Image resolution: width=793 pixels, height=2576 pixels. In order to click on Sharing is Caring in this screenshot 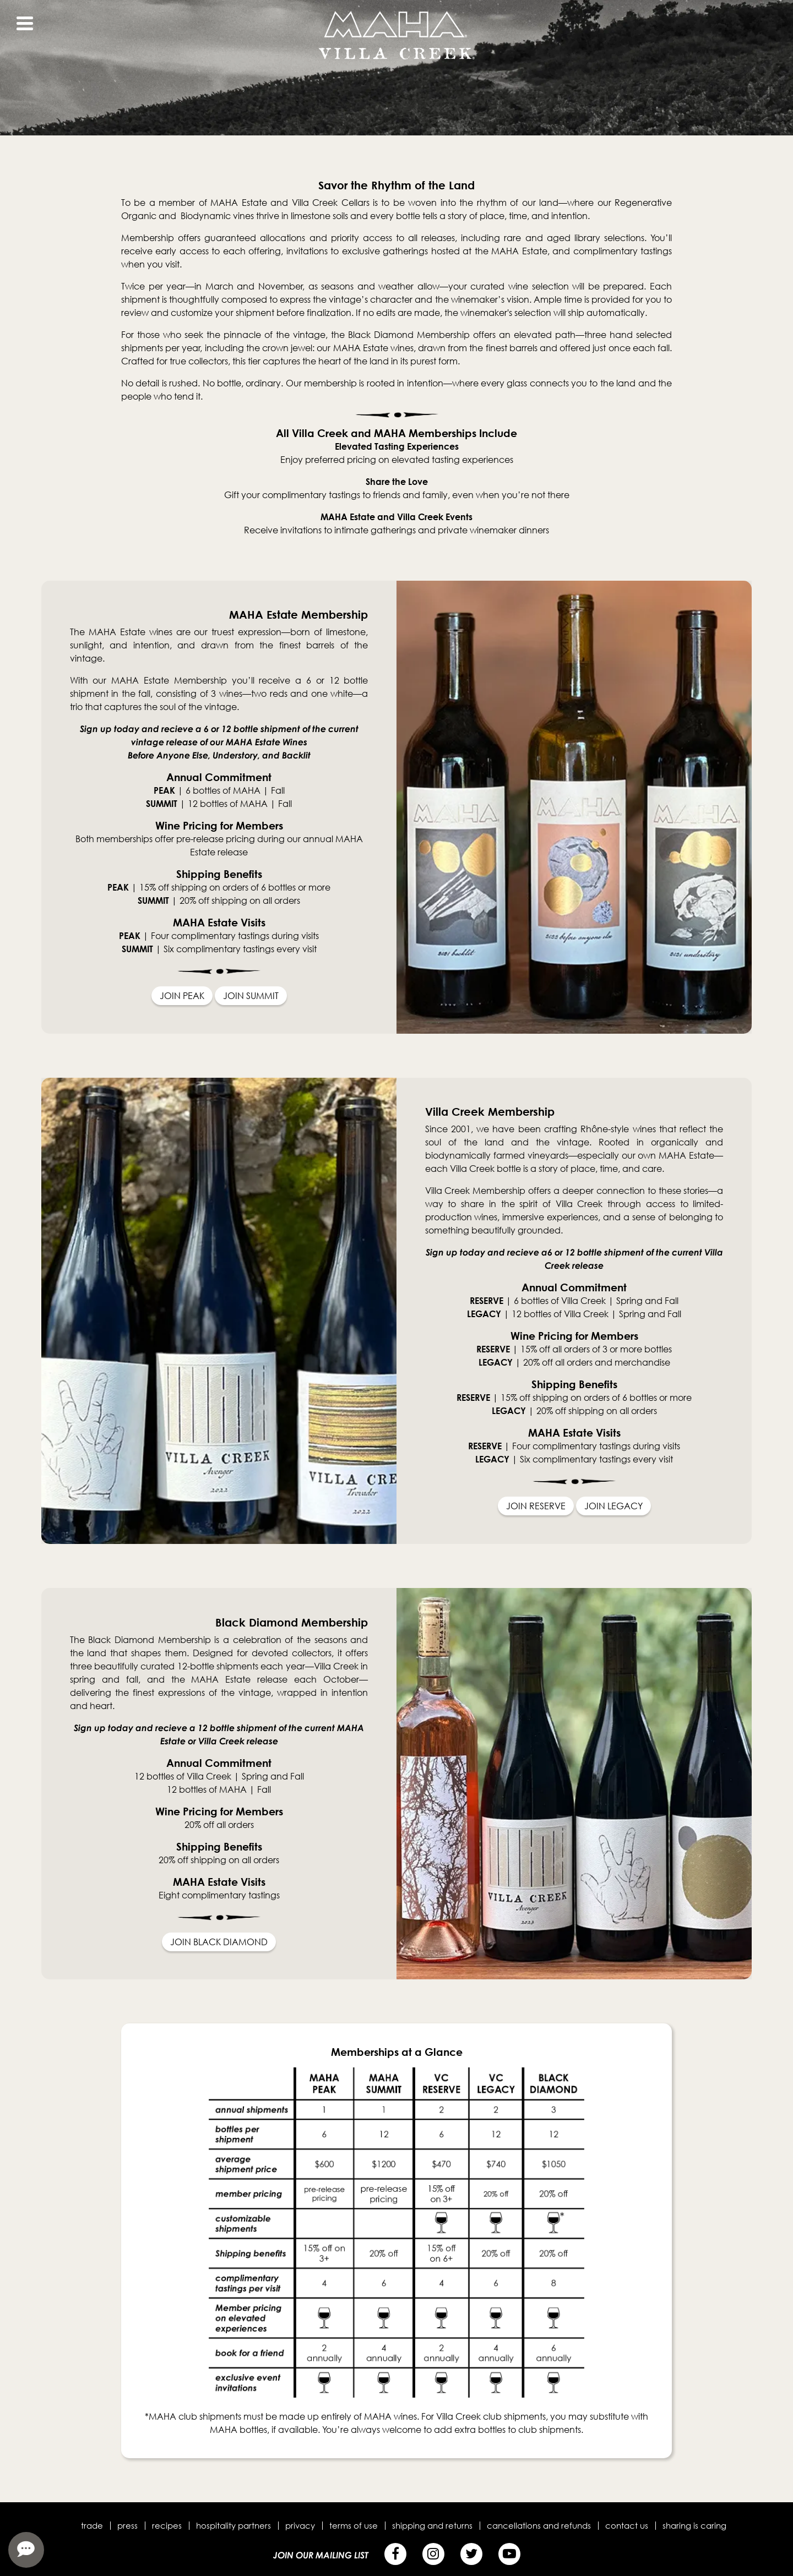, I will do `click(694, 2525)`.